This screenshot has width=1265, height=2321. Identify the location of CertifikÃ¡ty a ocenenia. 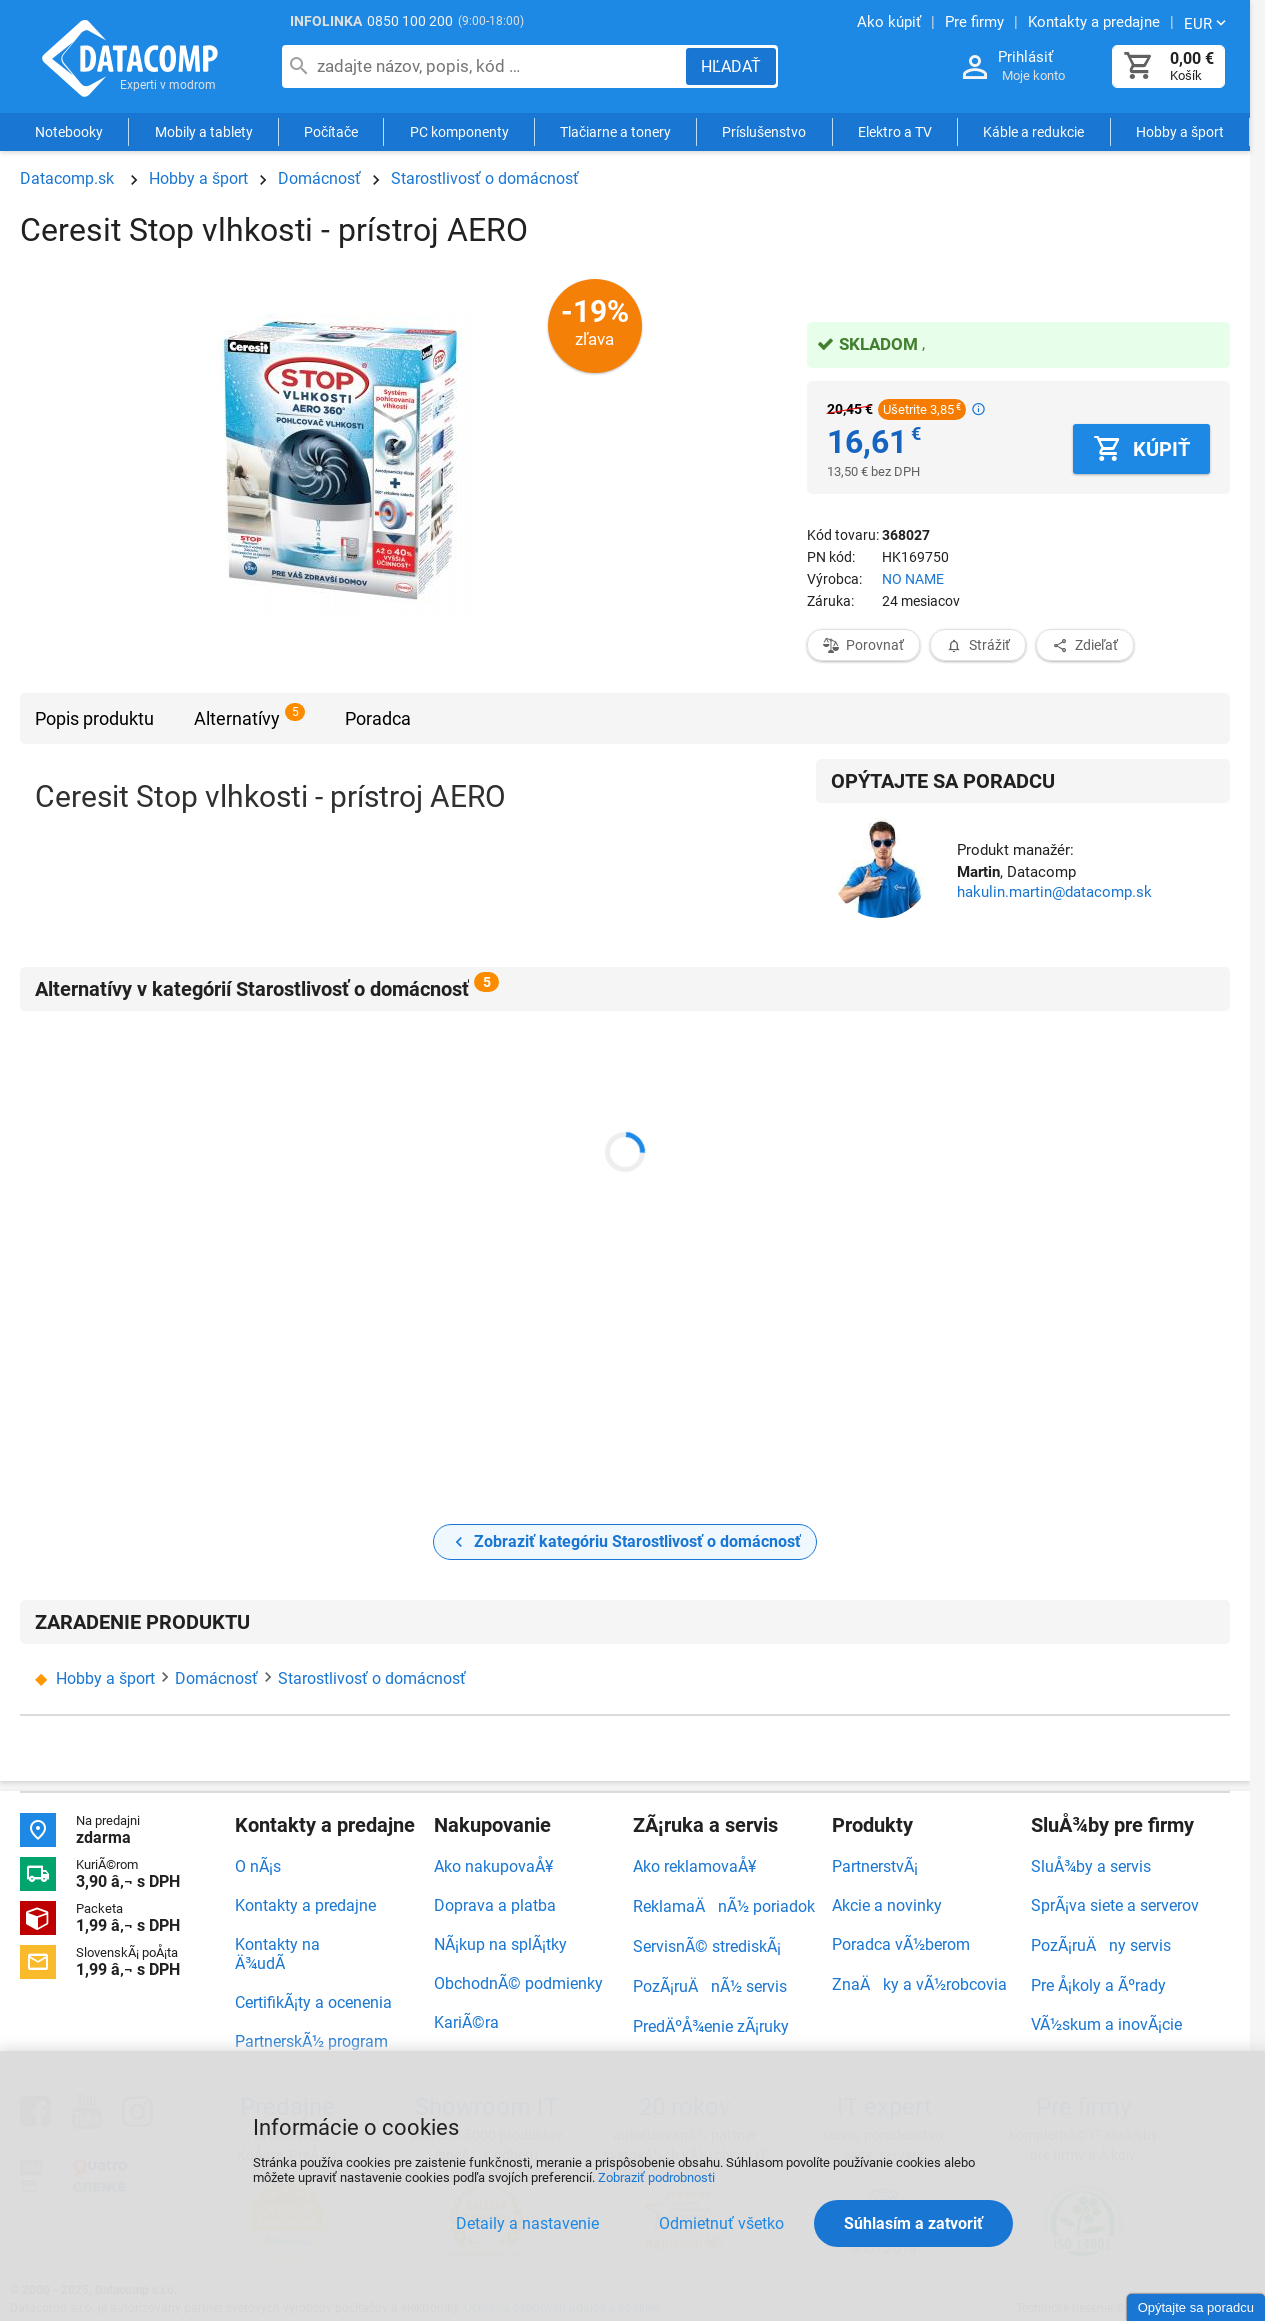
(313, 2002).